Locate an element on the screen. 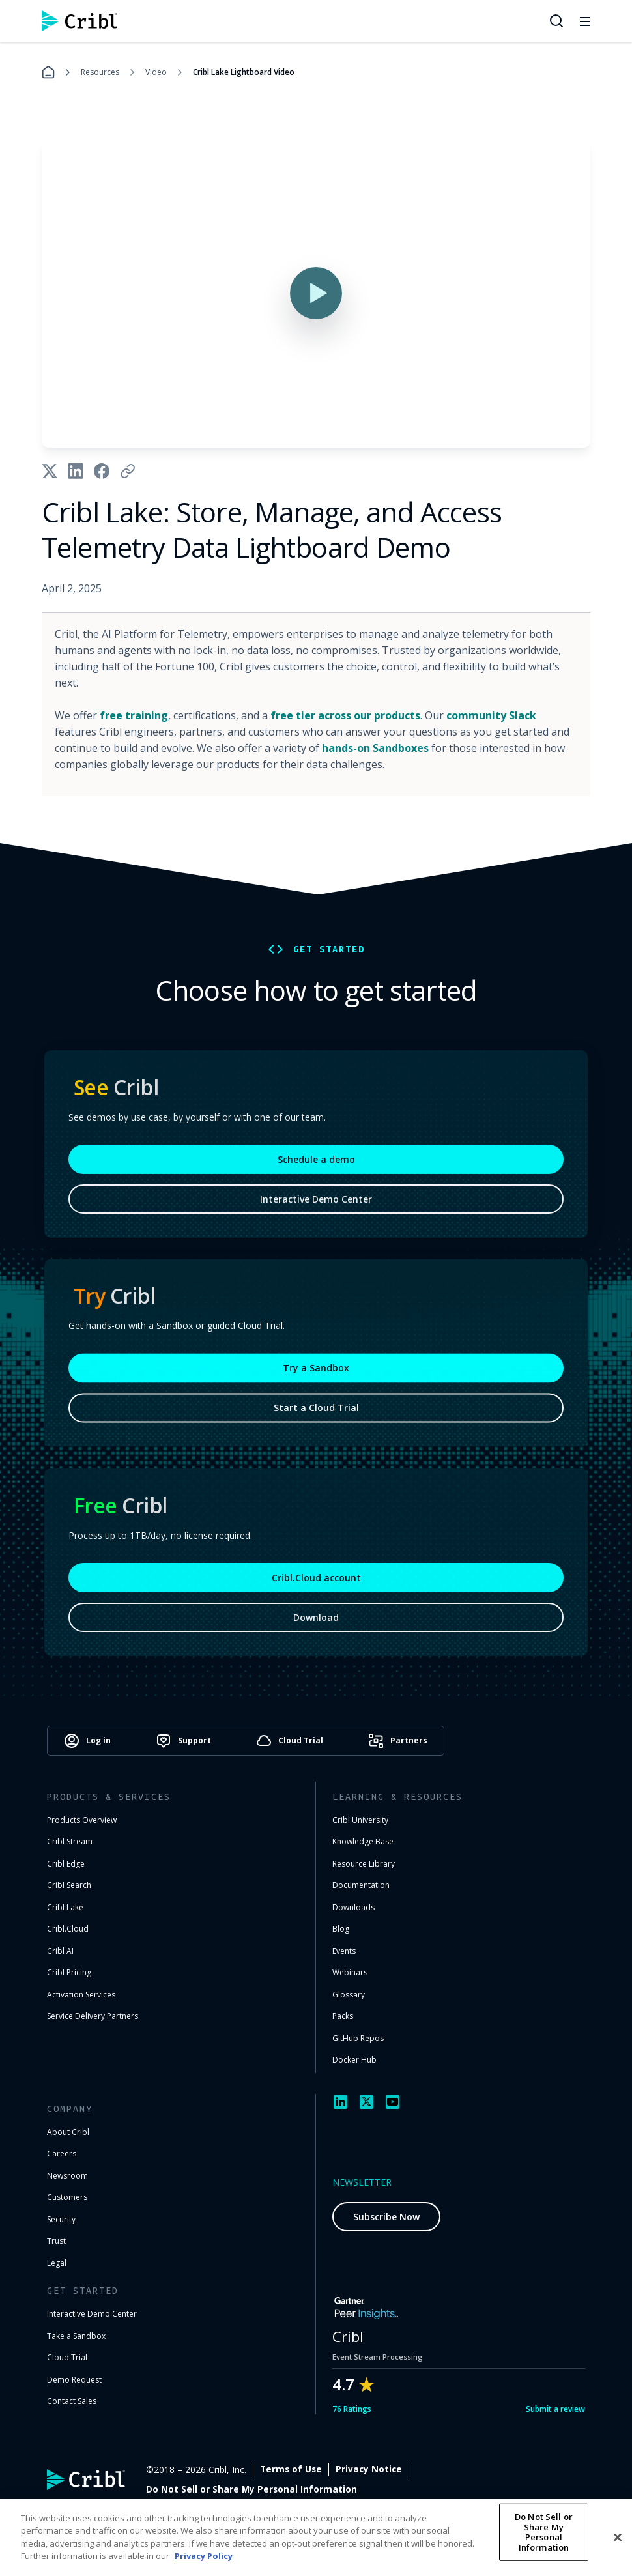 This screenshot has height=2576, width=632. Take a Sandbox is located at coordinates (76, 2335).